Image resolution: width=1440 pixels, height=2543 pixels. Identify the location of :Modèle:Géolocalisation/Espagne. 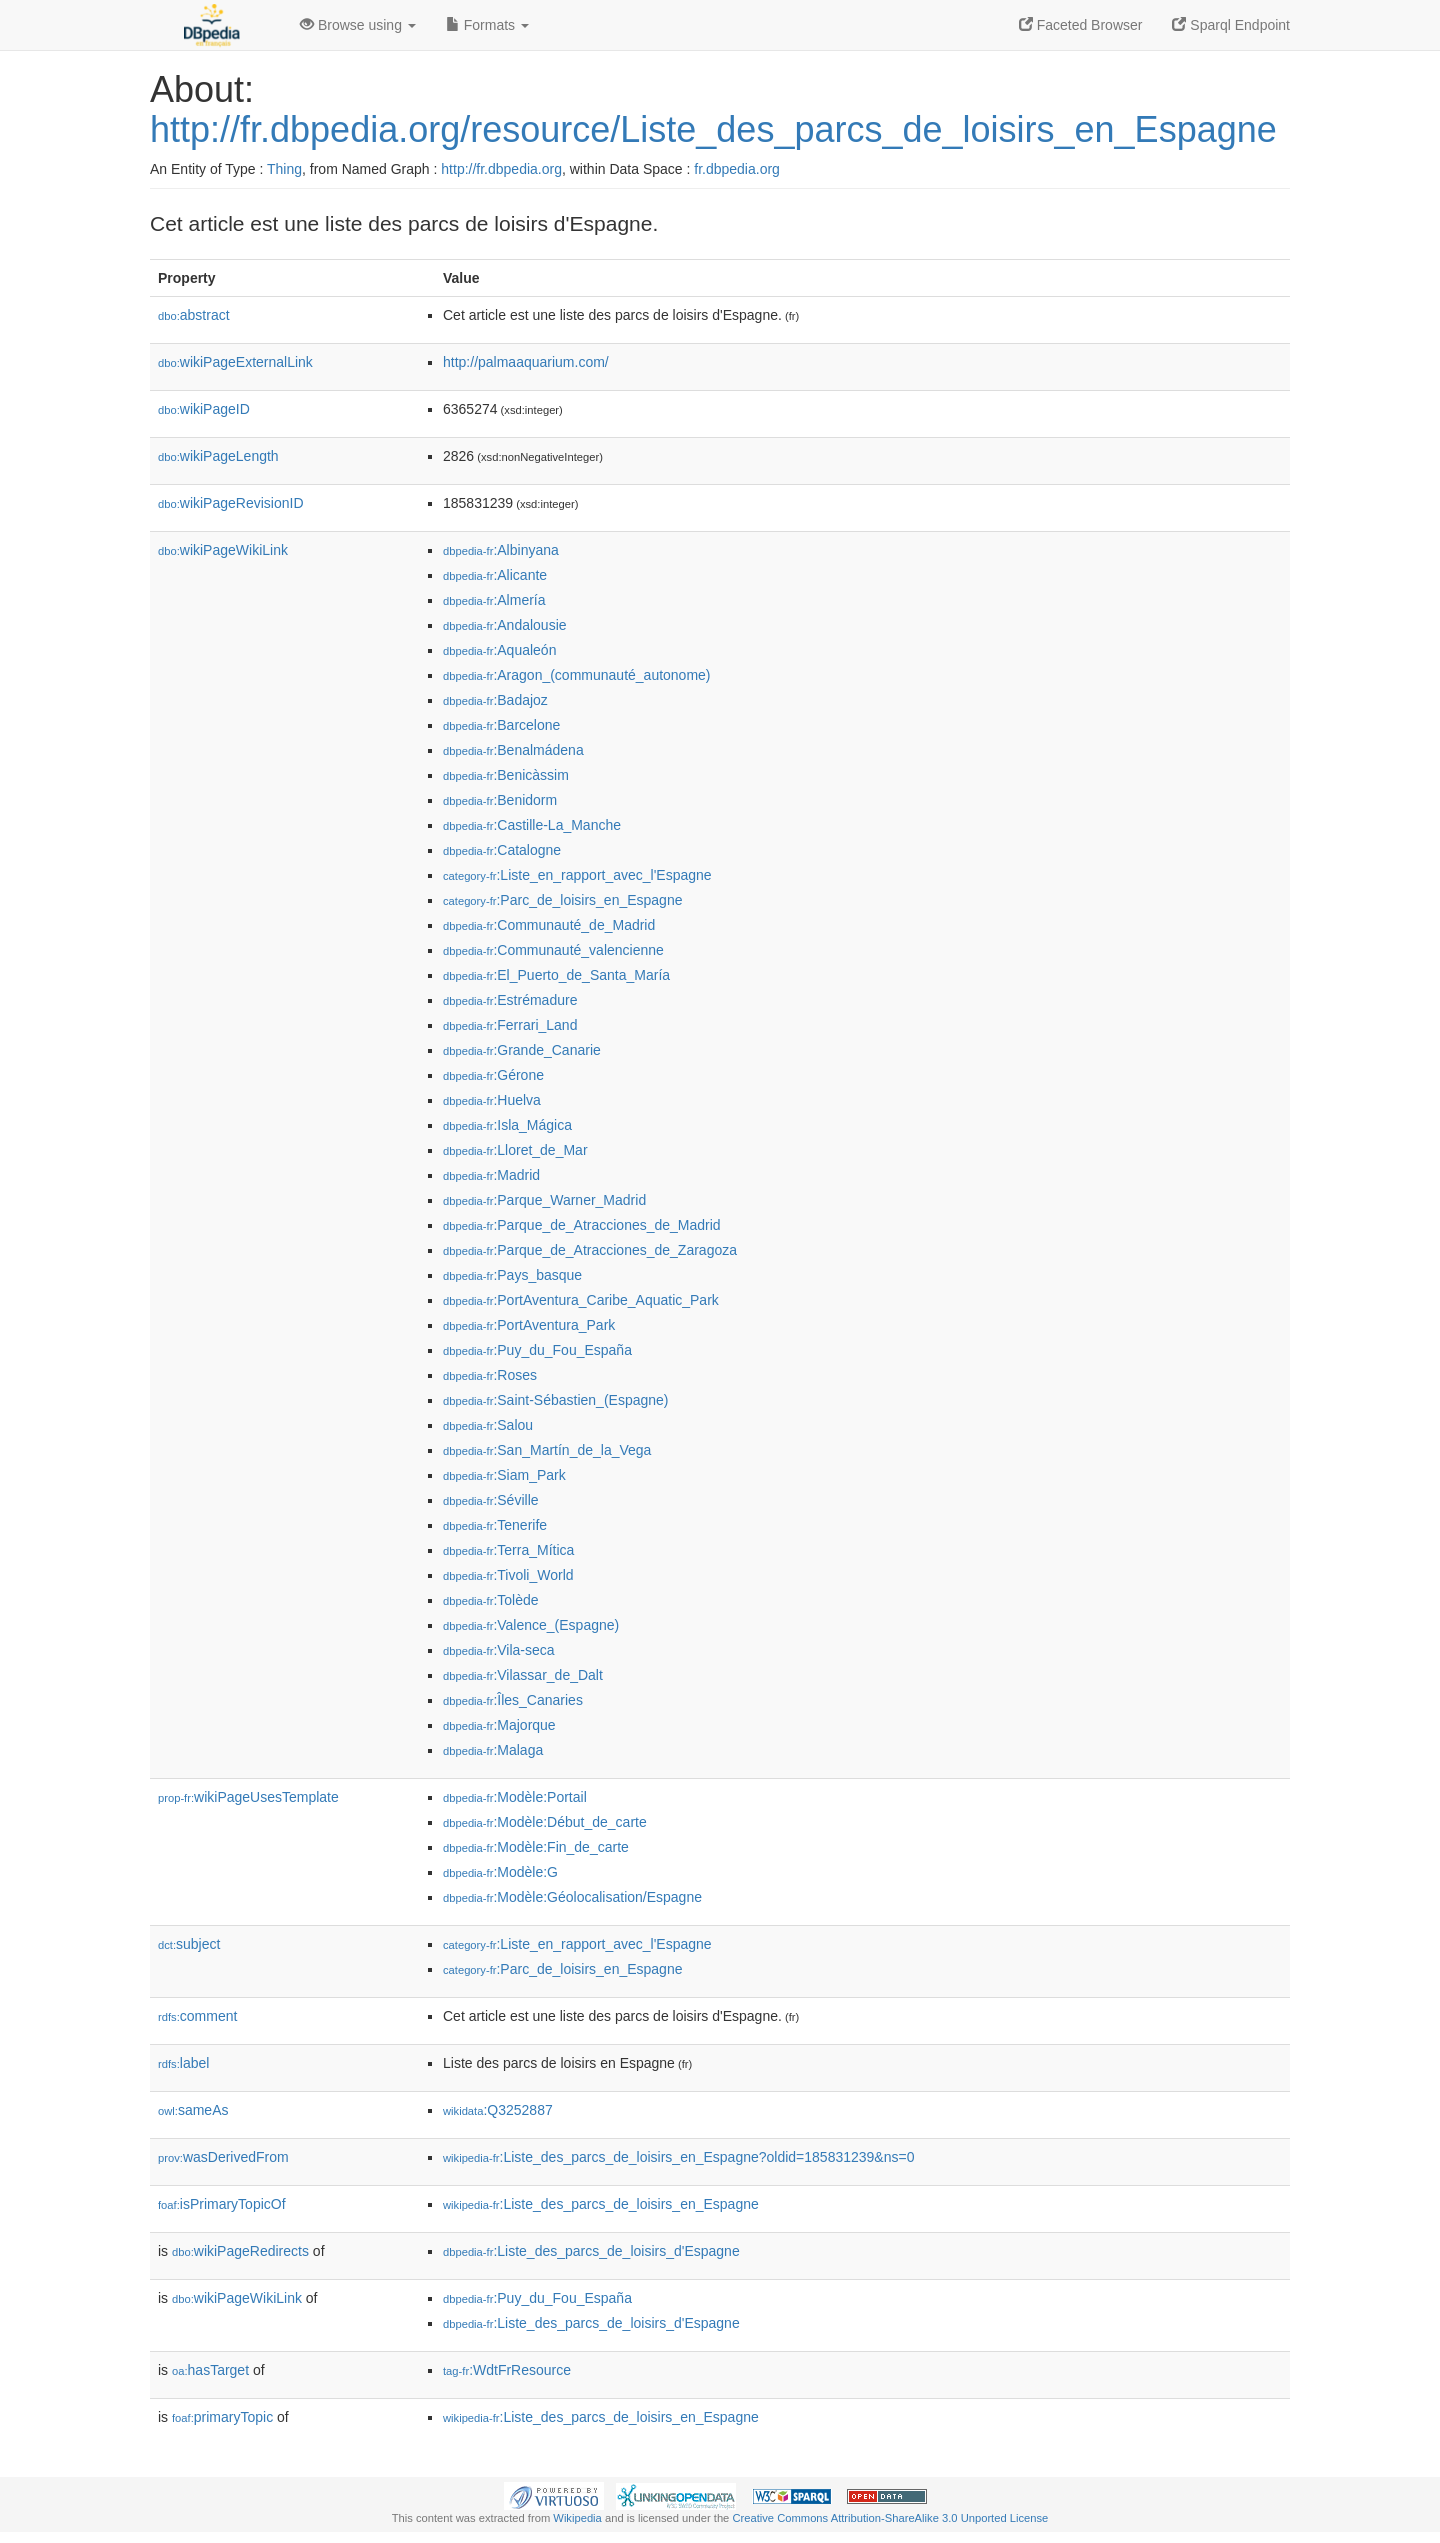
(572, 1897).